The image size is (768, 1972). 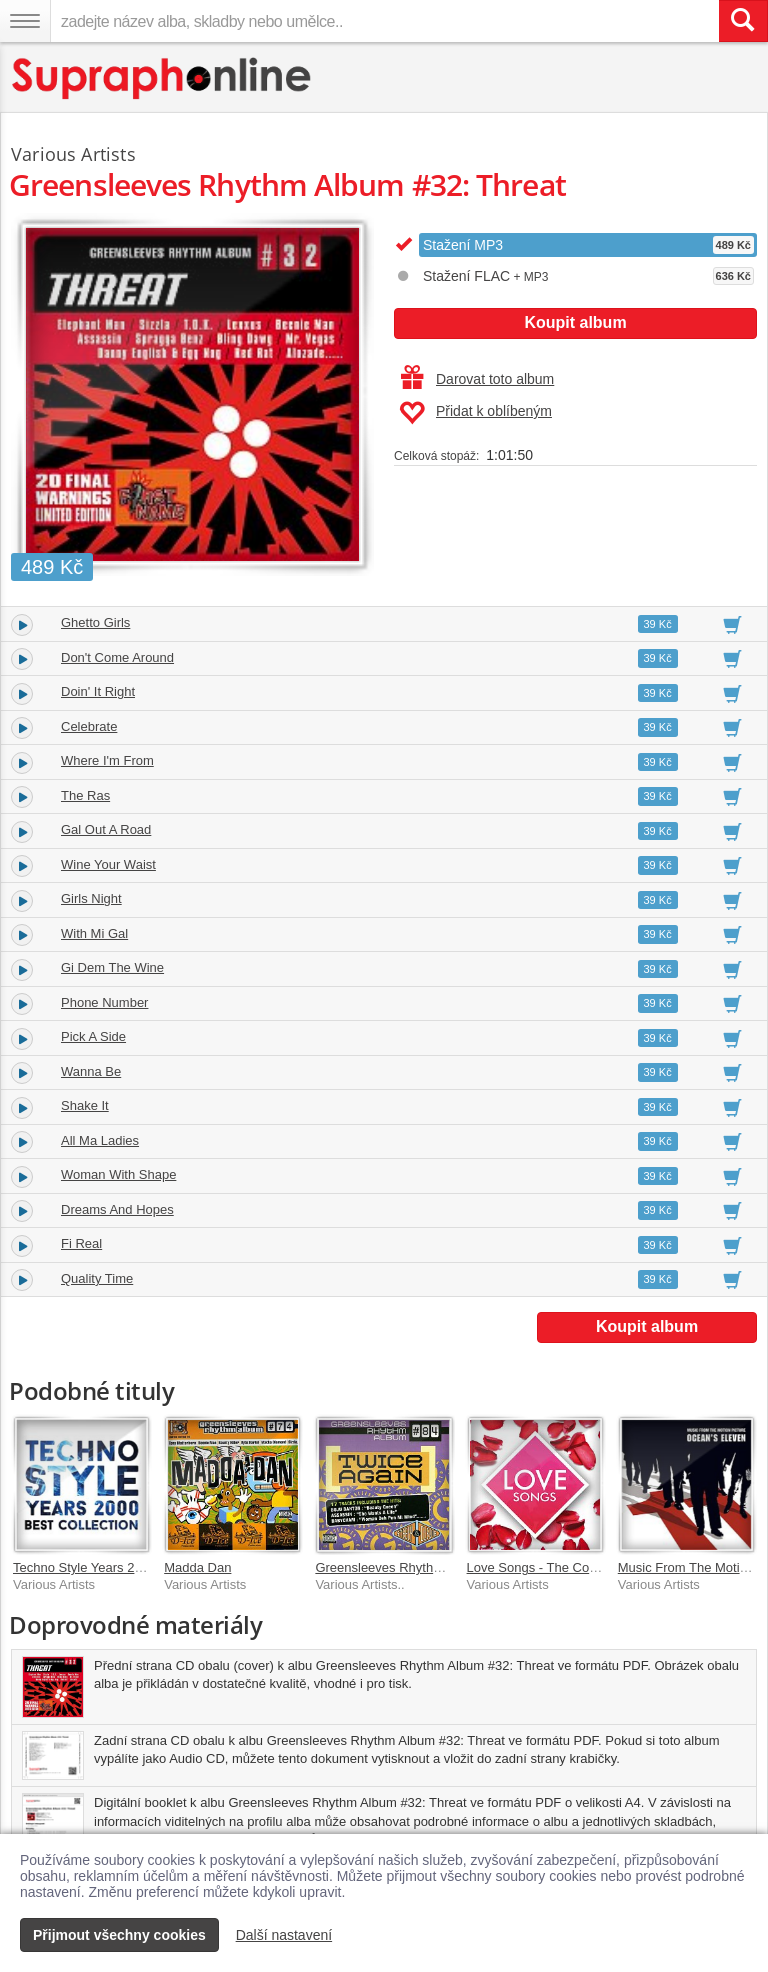 What do you see at coordinates (119, 1935) in the screenshot?
I see `Přijmout všechny cookies` at bounding box center [119, 1935].